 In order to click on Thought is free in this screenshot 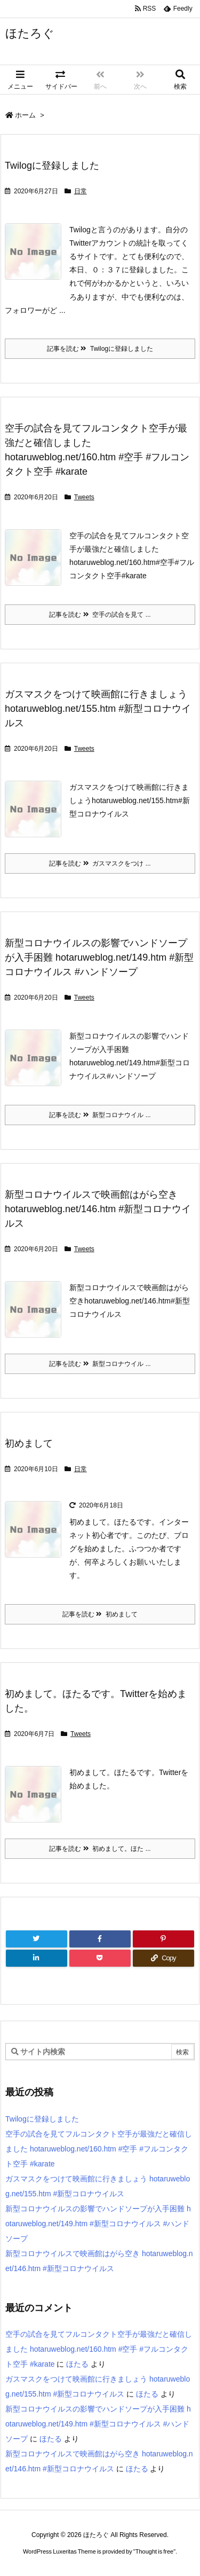, I will do `click(154, 2551)`.